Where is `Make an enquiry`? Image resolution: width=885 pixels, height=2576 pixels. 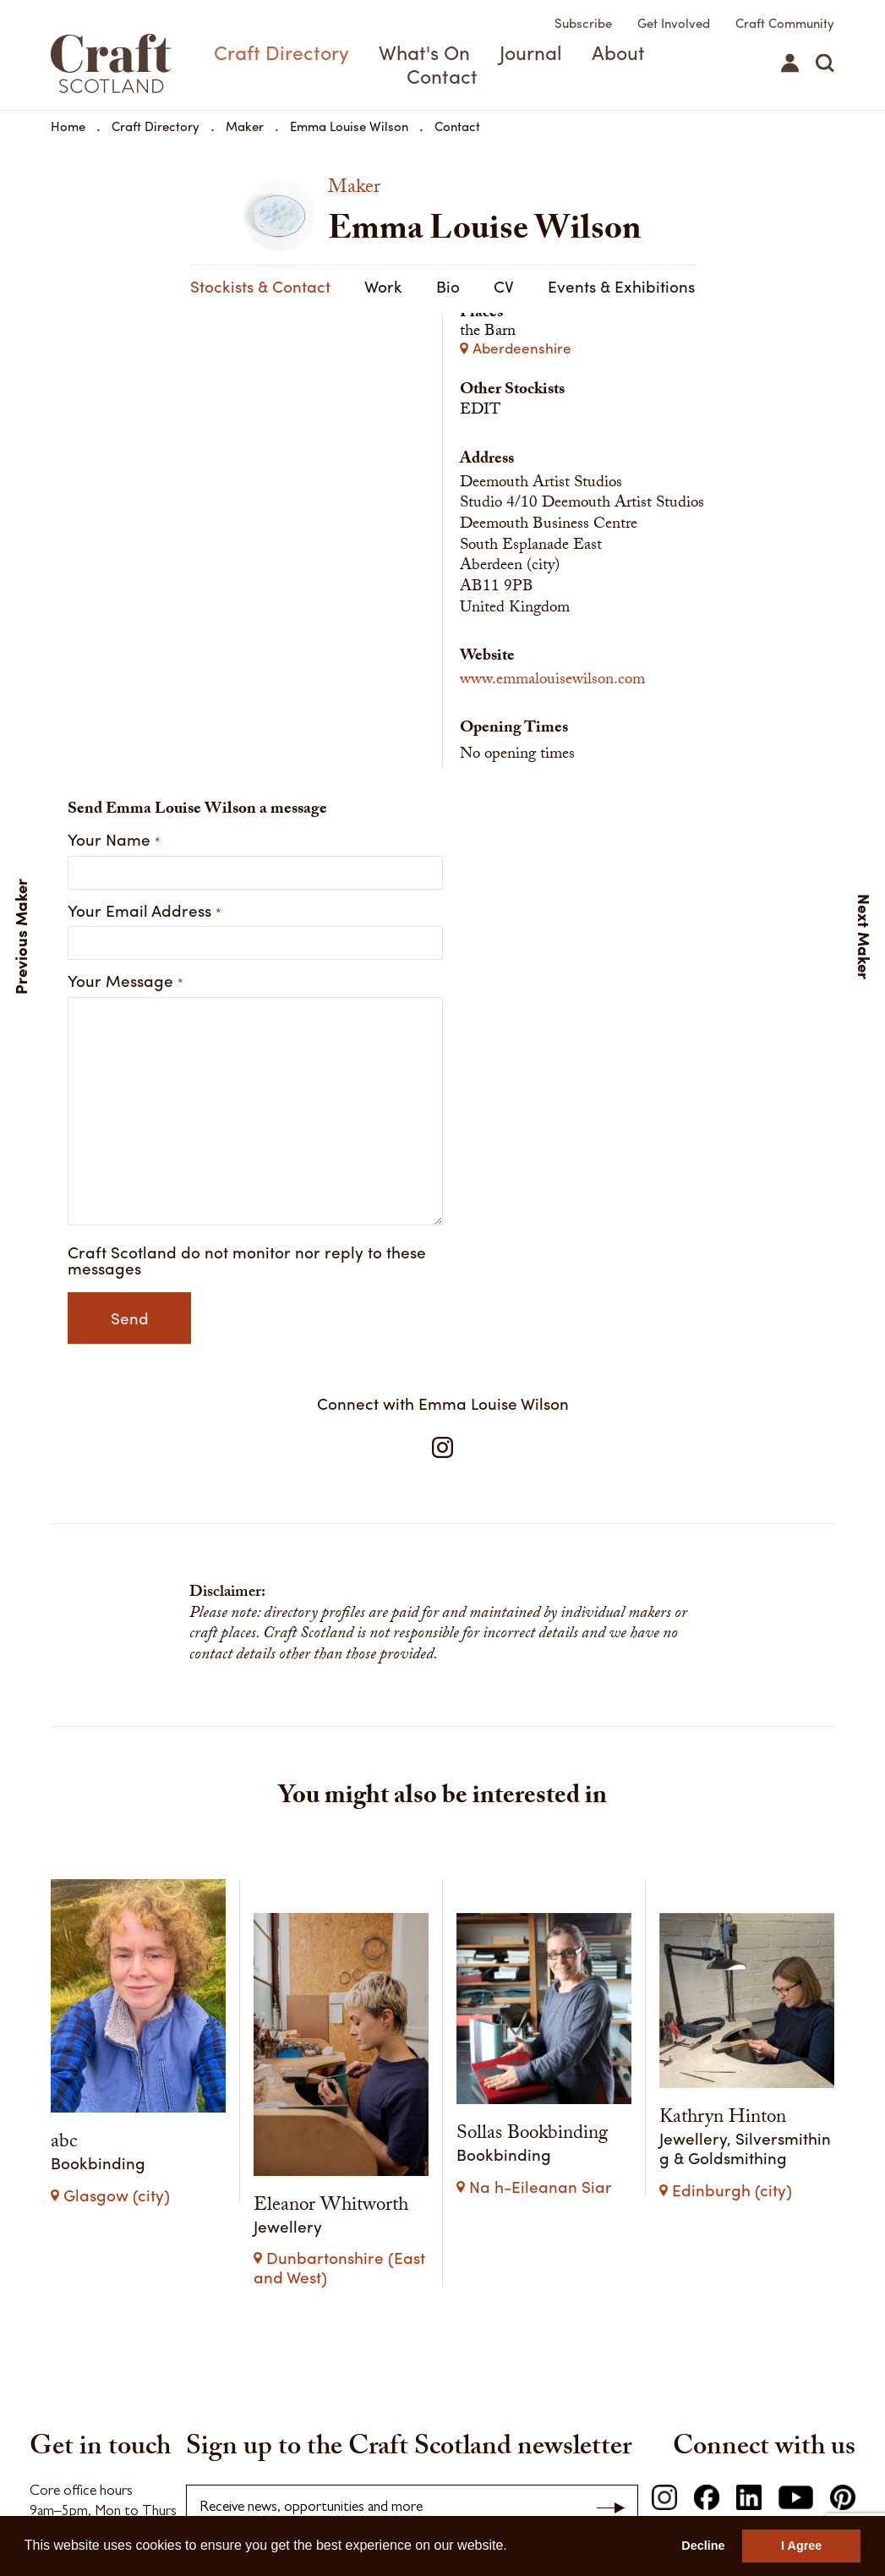
Make an enquiry is located at coordinates (82, 2309).